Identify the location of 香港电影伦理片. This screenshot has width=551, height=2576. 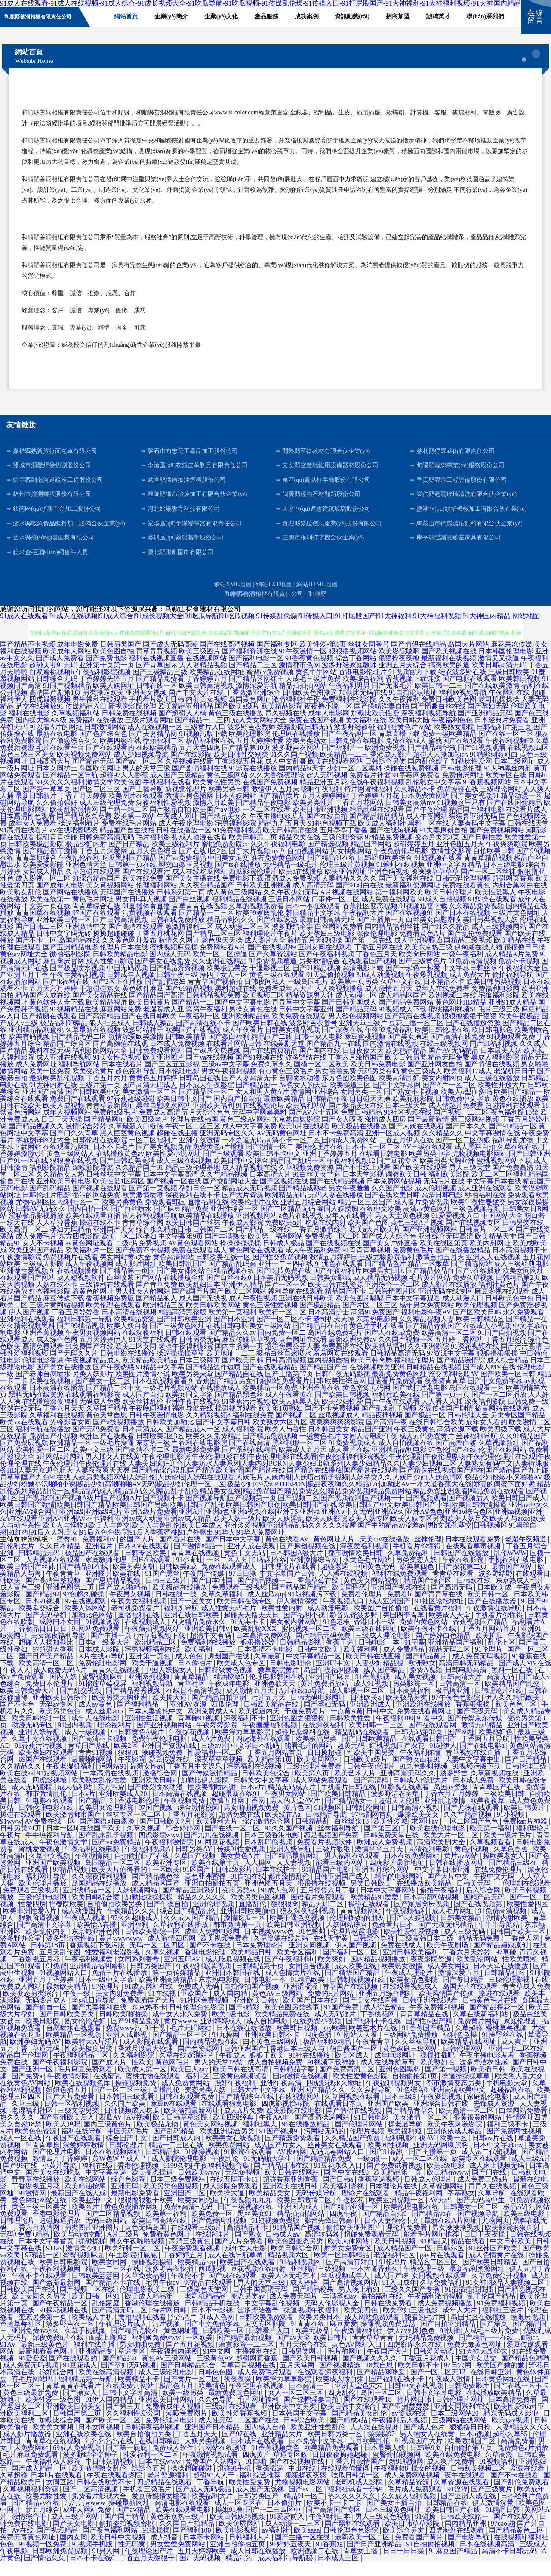
(363, 686).